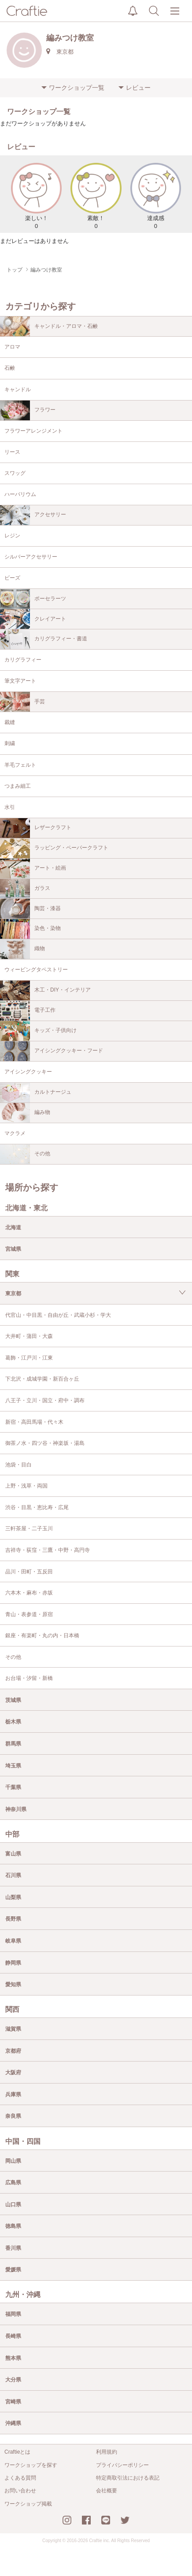  I want to click on 大分県, so click(13, 2380).